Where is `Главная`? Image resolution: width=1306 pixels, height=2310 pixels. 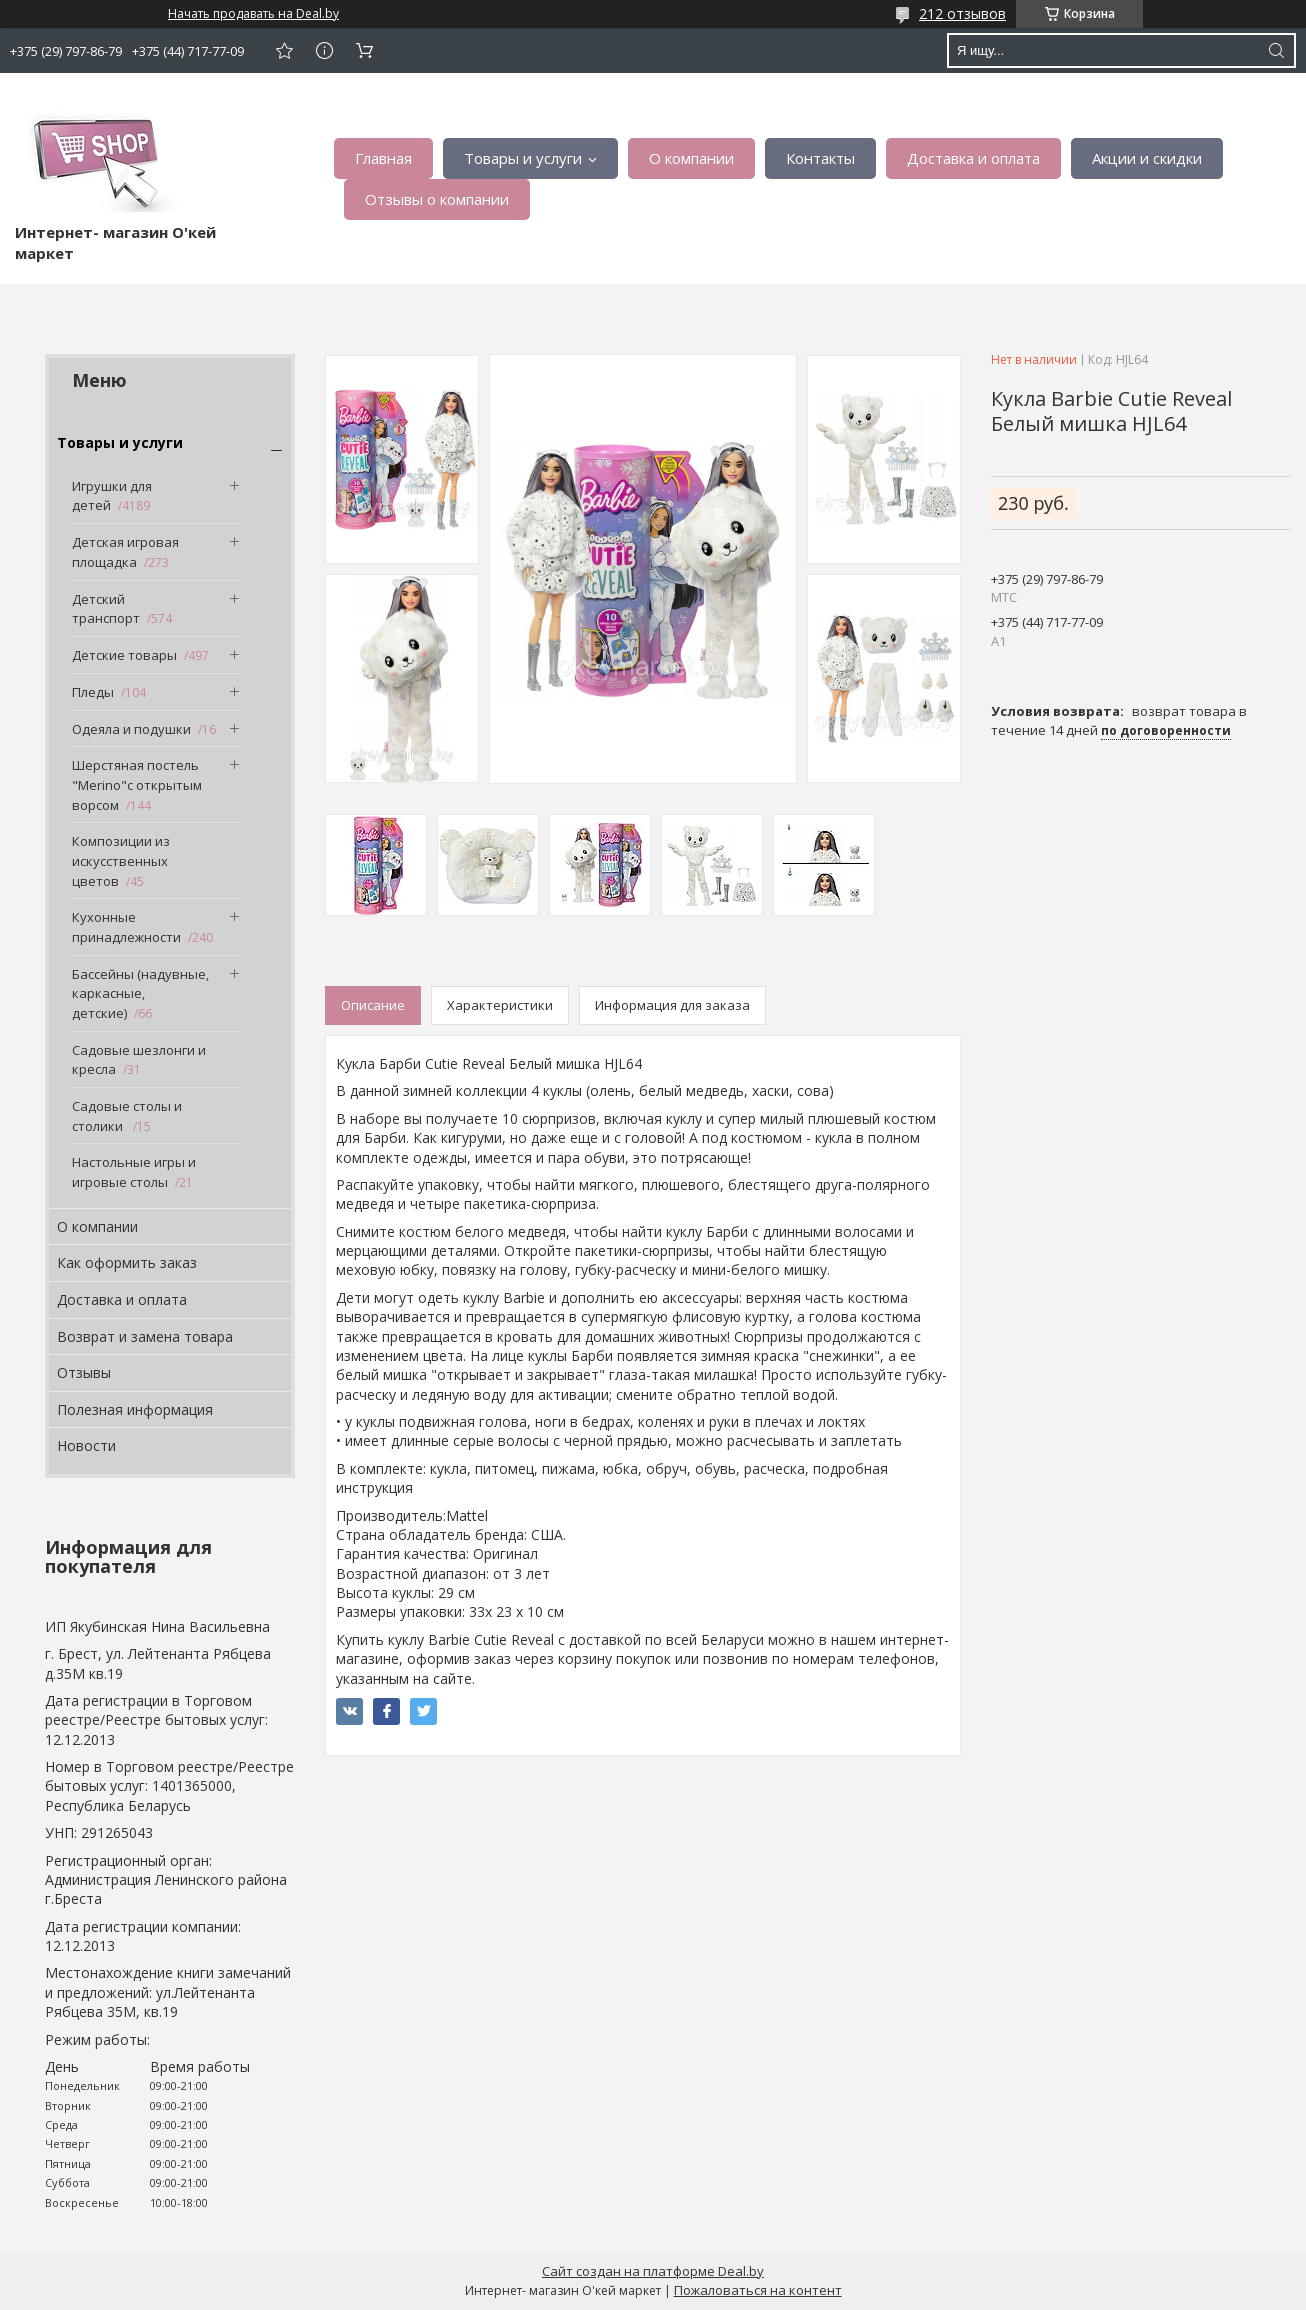 Главная is located at coordinates (383, 158).